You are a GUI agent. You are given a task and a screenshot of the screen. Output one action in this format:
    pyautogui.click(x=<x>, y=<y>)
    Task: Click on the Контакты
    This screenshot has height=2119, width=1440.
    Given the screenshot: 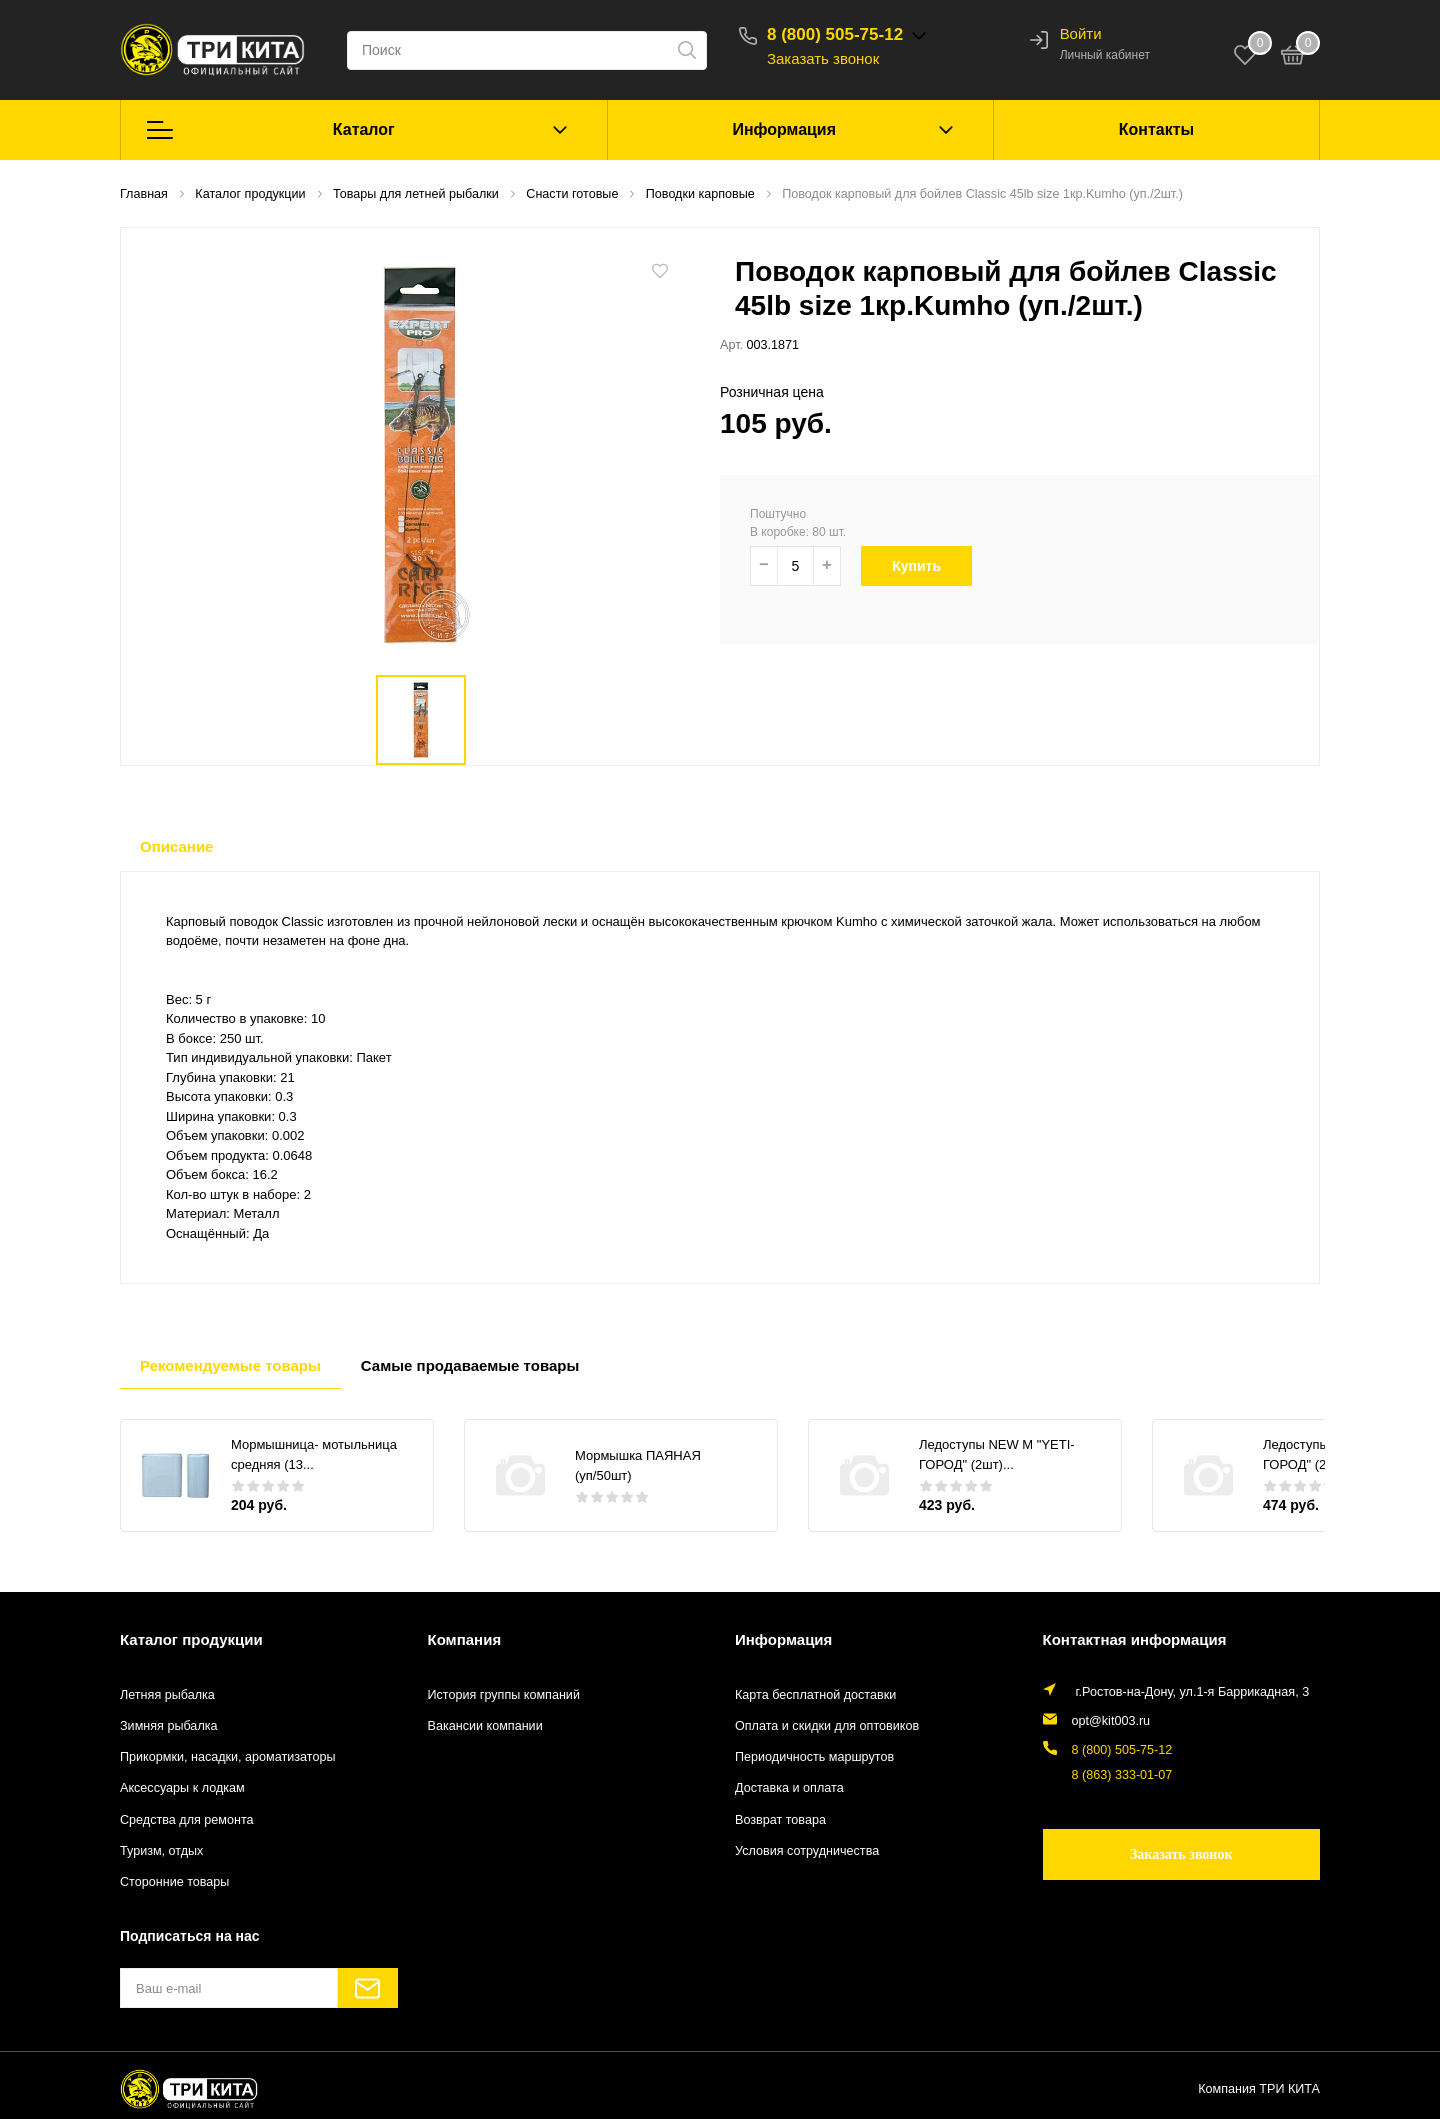 What is the action you would take?
    pyautogui.click(x=1156, y=129)
    